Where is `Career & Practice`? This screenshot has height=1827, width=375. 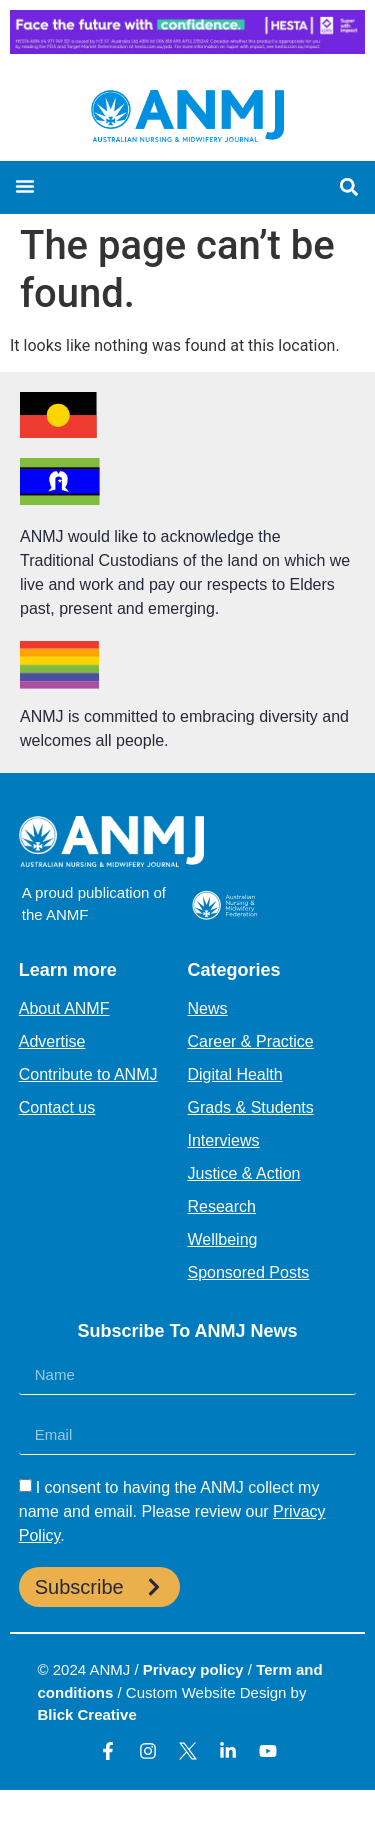 Career & Practice is located at coordinates (251, 1041).